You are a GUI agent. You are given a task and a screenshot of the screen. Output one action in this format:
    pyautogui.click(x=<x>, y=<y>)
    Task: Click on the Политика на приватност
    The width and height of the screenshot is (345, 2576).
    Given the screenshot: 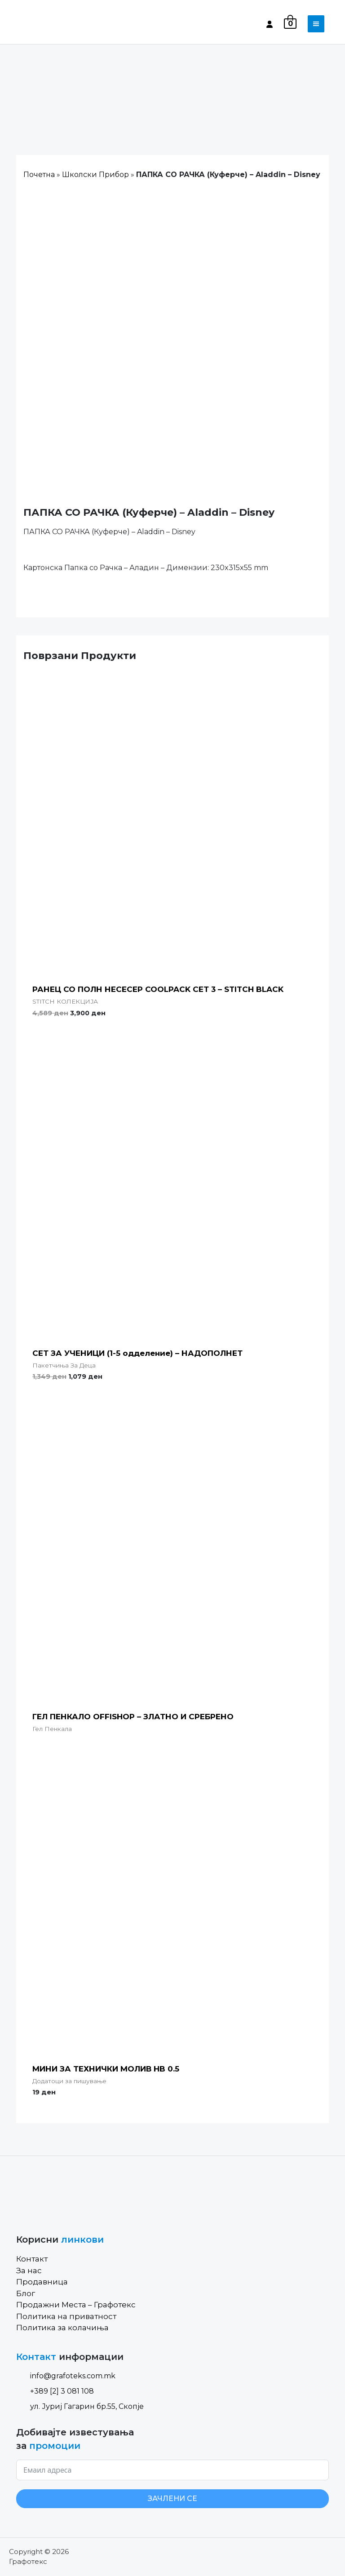 What is the action you would take?
    pyautogui.click(x=66, y=2316)
    